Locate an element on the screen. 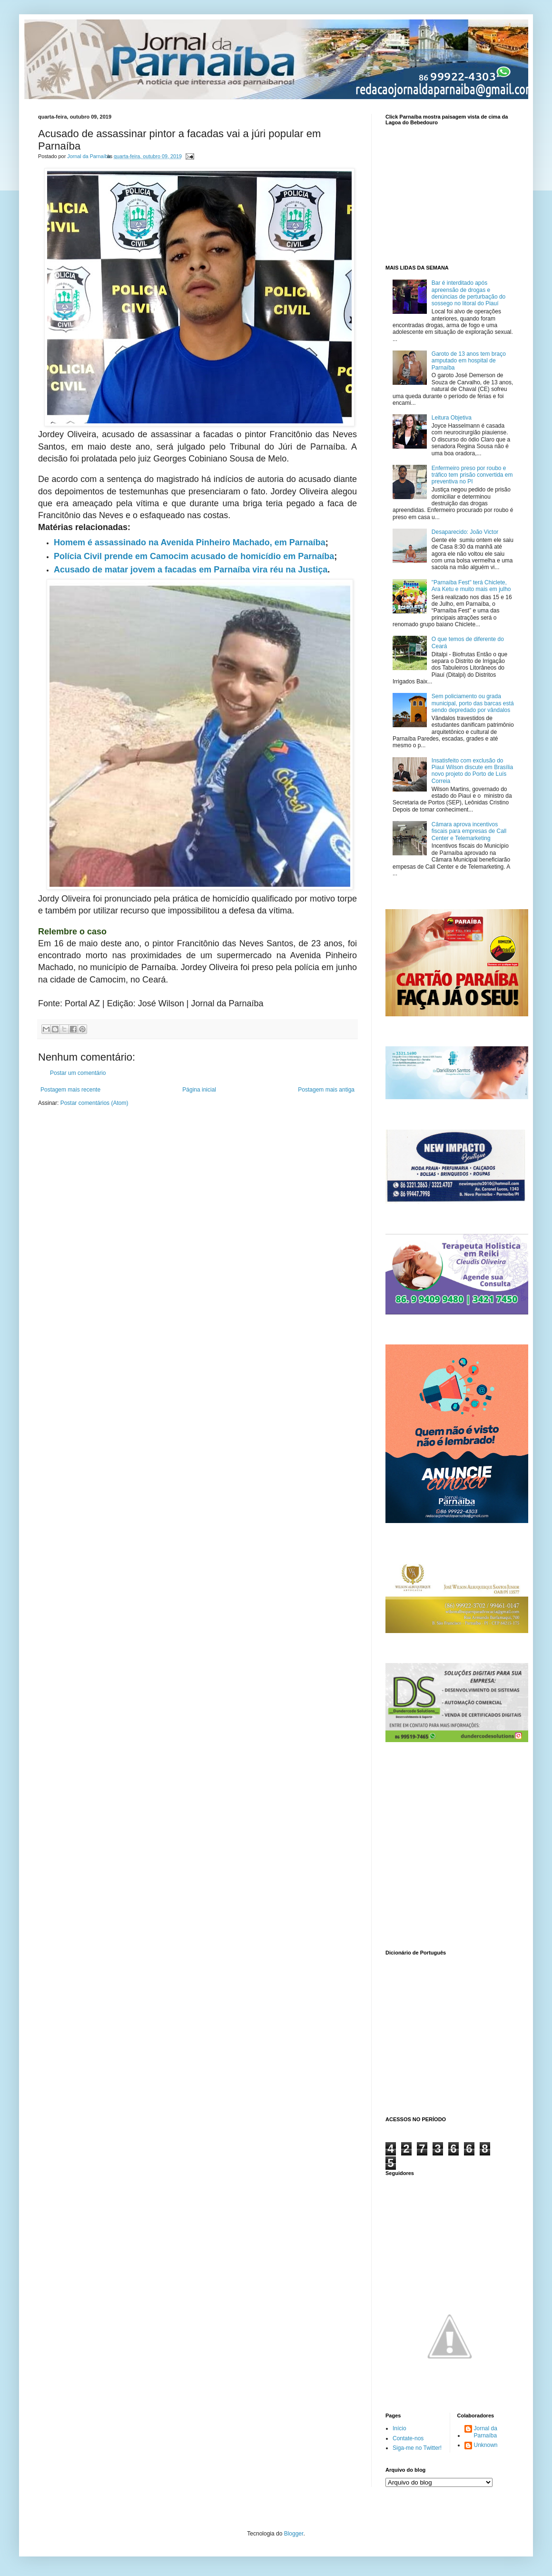  Página inicial is located at coordinates (199, 1089).